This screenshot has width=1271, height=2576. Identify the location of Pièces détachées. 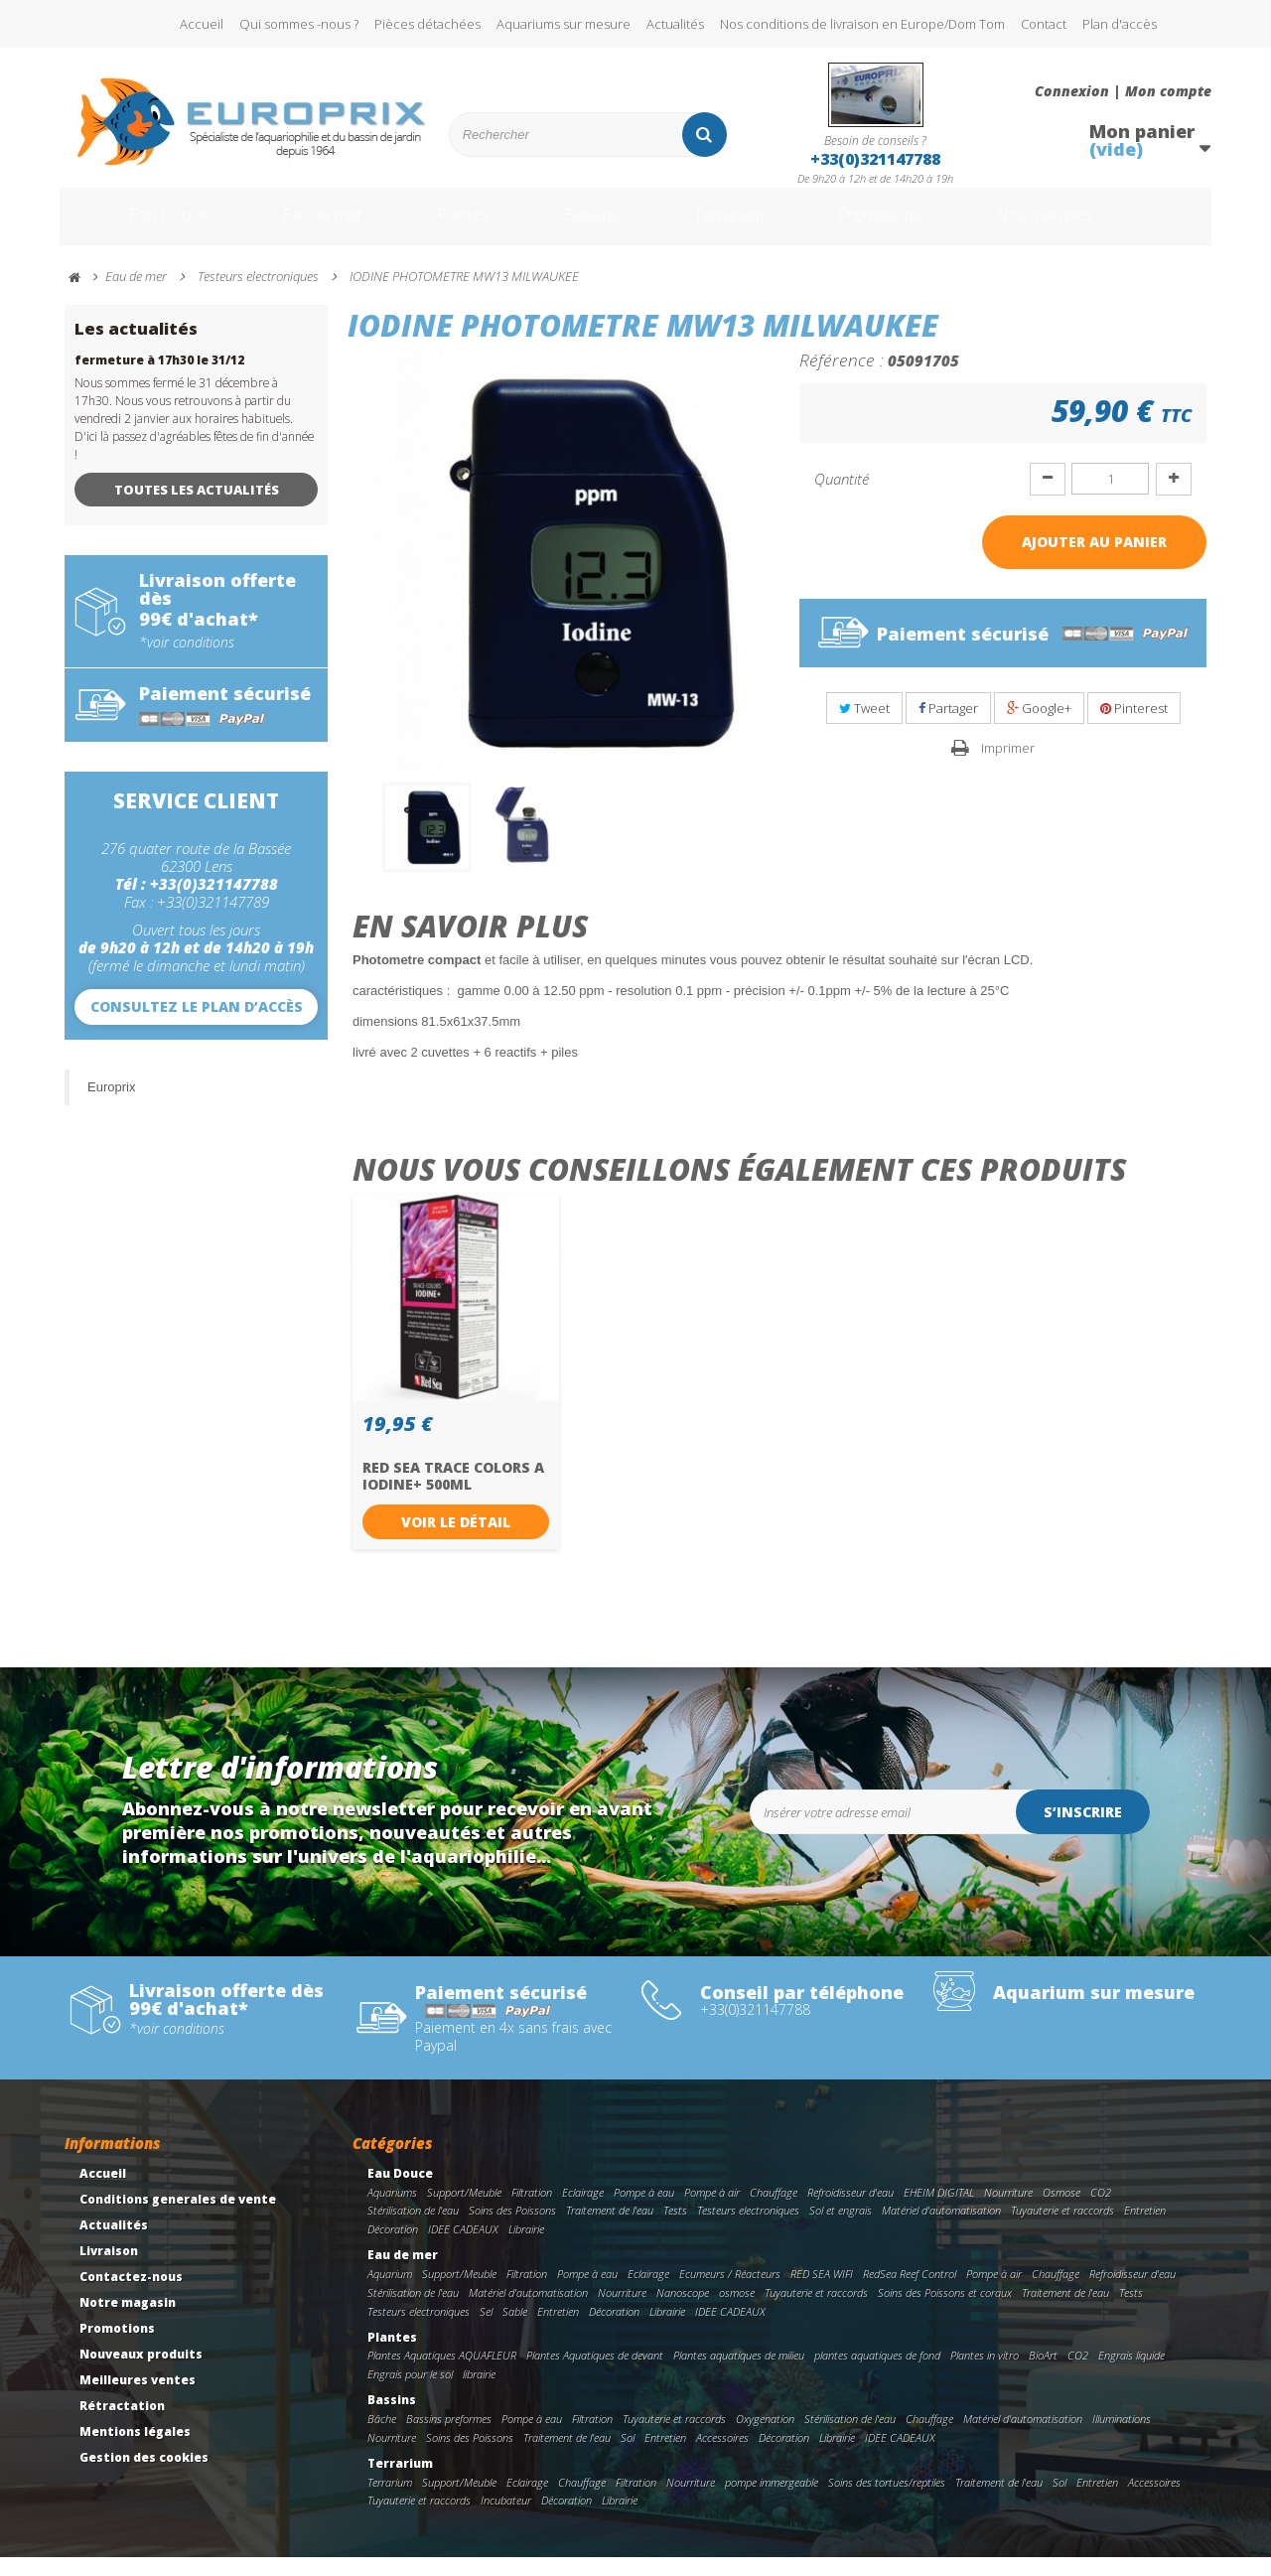
(427, 24).